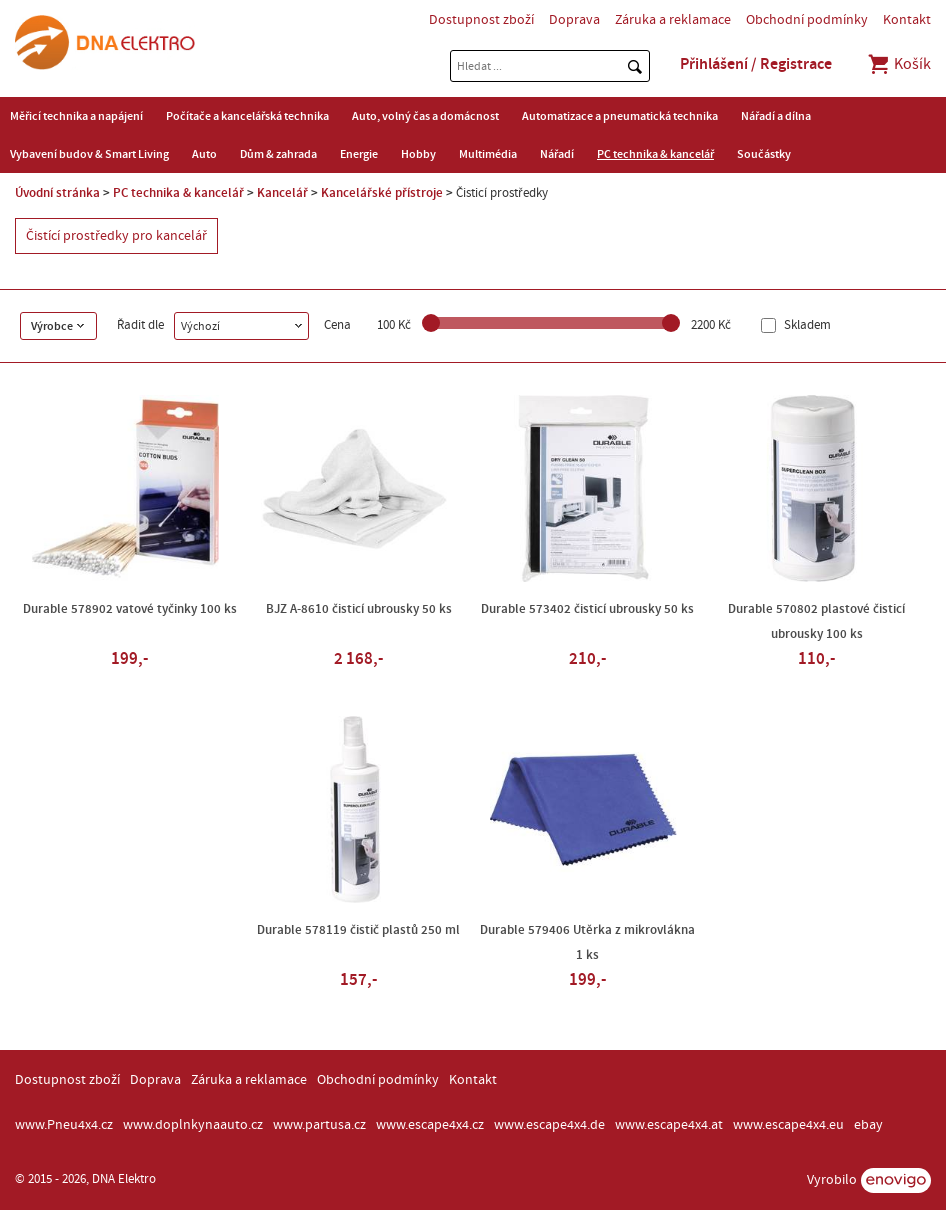 The height and width of the screenshot is (1210, 946). What do you see at coordinates (557, 154) in the screenshot?
I see `Nářadí` at bounding box center [557, 154].